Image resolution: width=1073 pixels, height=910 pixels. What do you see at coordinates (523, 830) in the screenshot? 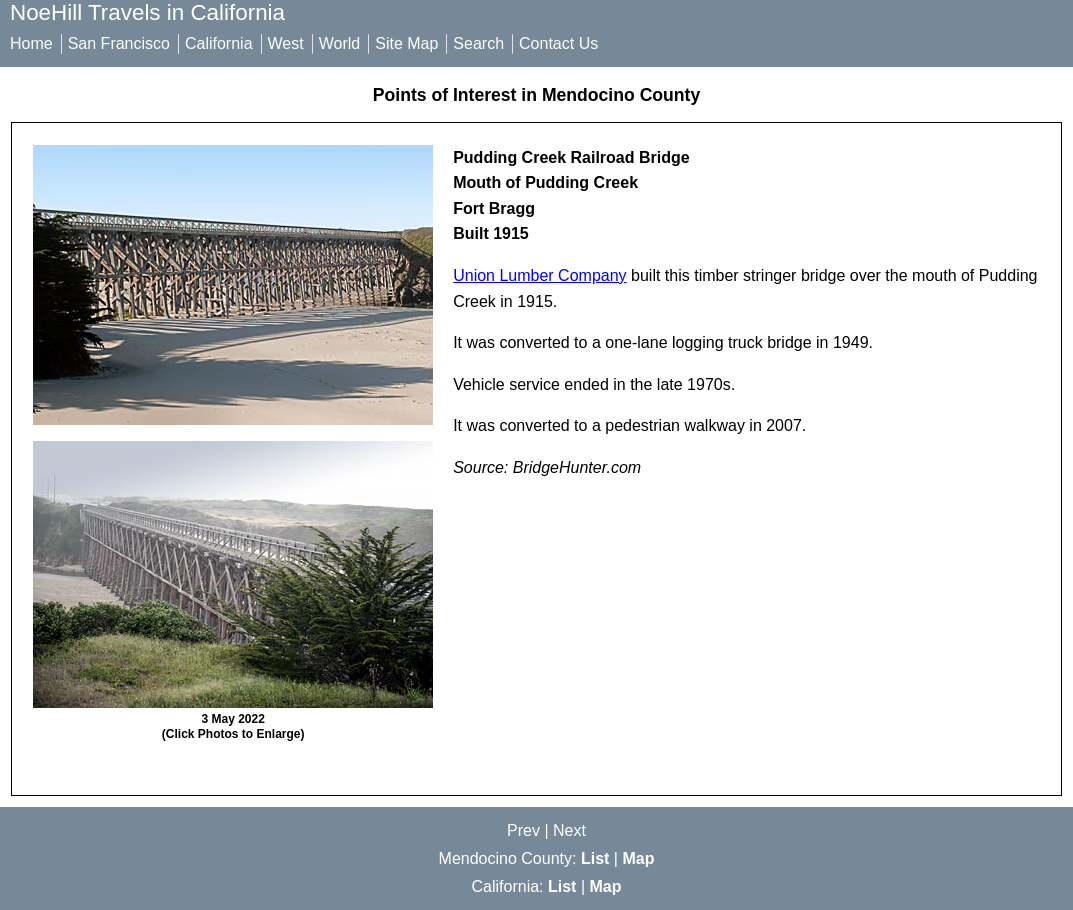
I see `Prev` at bounding box center [523, 830].